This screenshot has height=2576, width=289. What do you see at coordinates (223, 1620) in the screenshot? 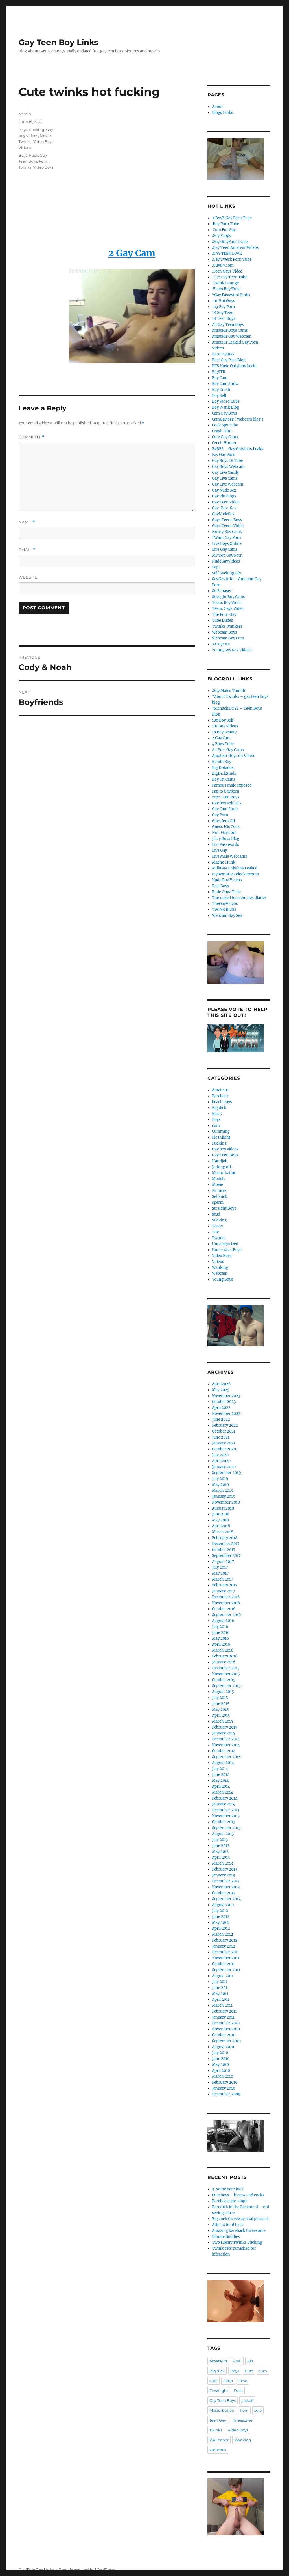
I see `August 2016` at bounding box center [223, 1620].